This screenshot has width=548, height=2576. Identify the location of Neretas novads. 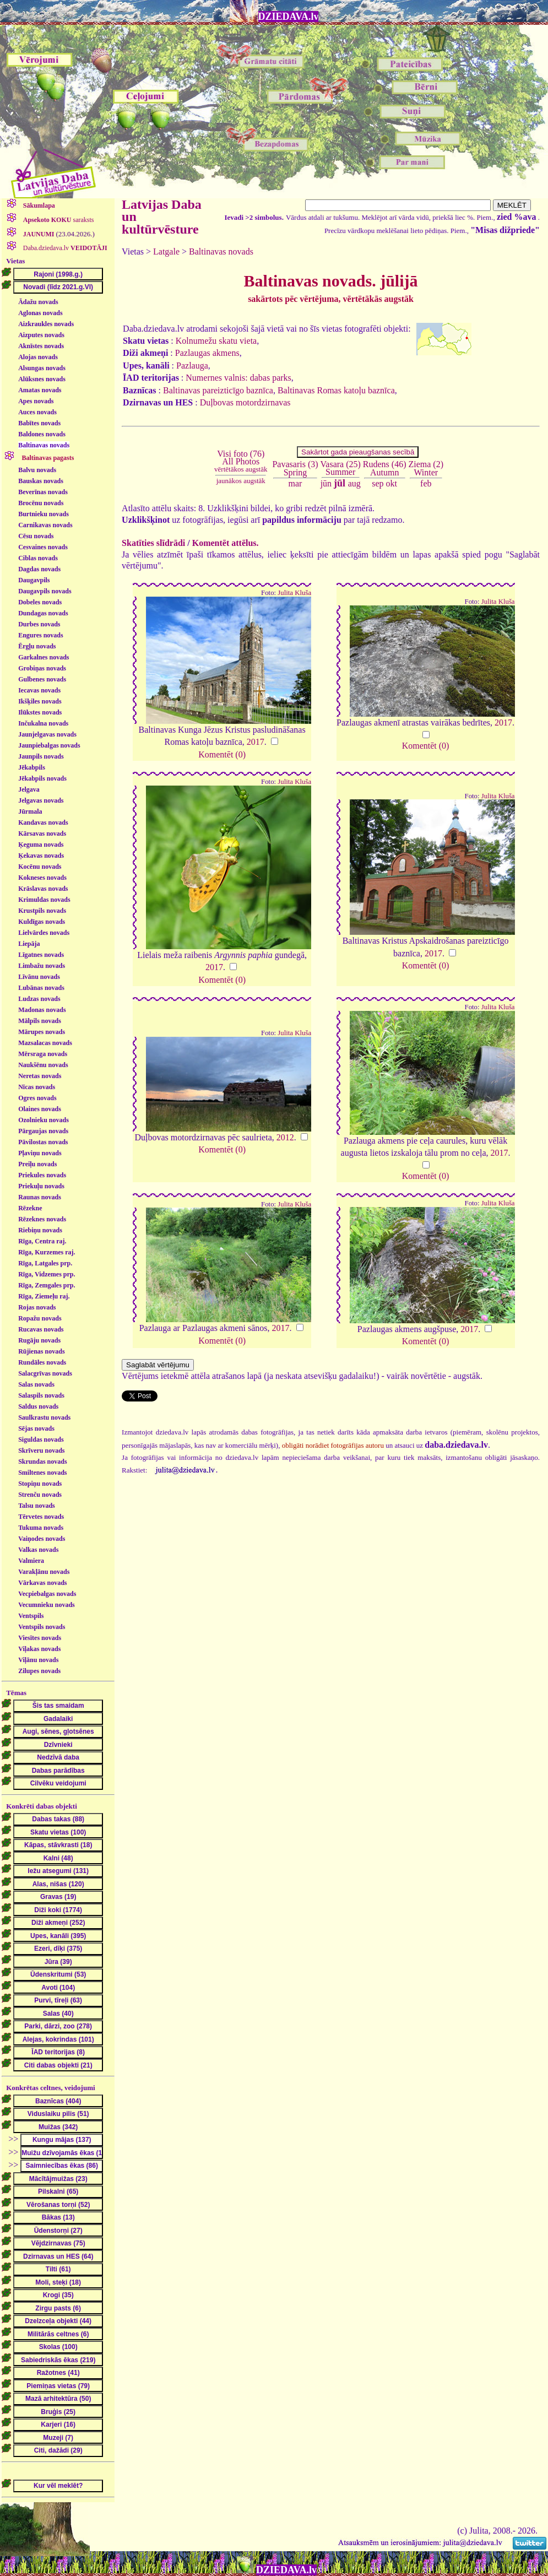
(39, 1076).